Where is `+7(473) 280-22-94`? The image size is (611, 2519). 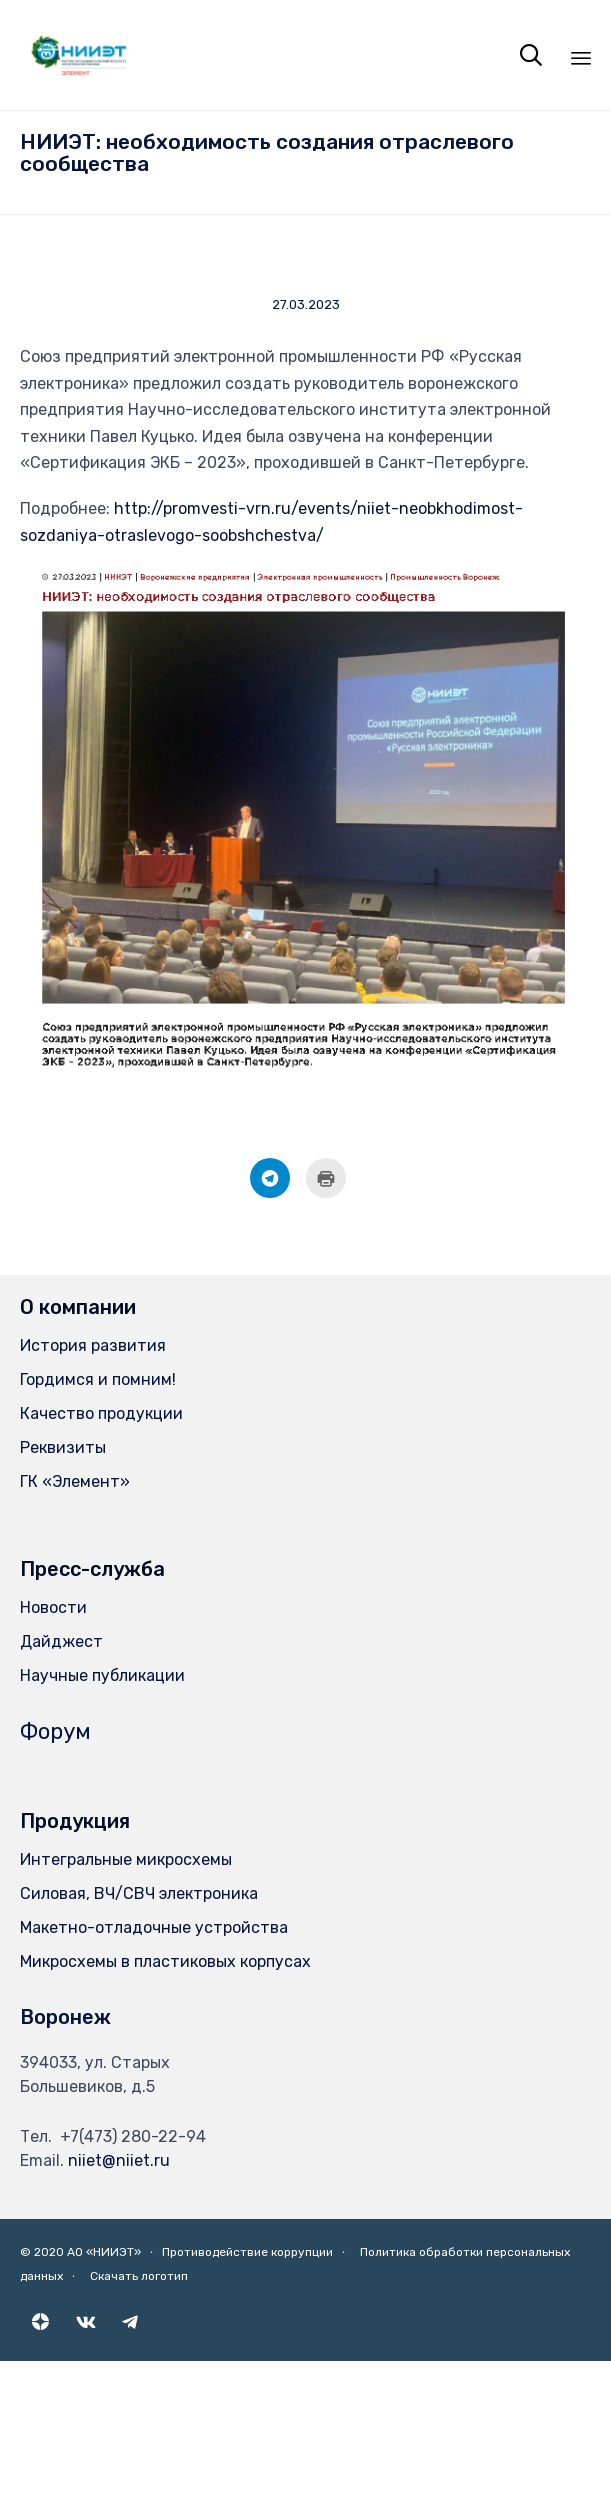 +7(473) 280-22-94 is located at coordinates (133, 2136).